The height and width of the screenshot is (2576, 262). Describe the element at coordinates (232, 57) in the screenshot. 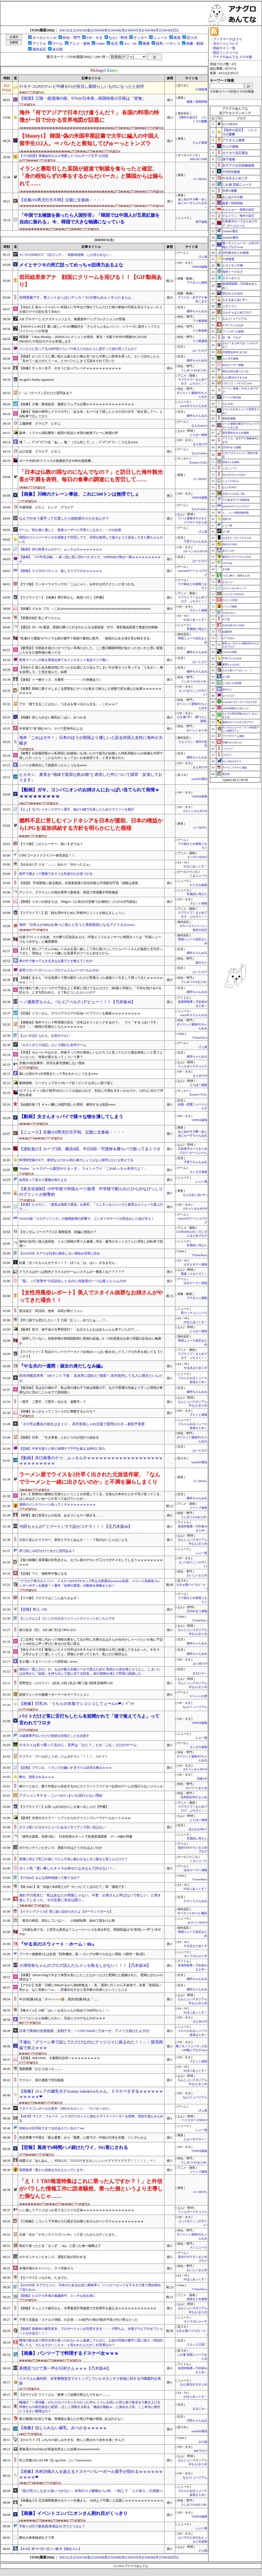

I see `アナグロあんてな スマホ版` at that location.